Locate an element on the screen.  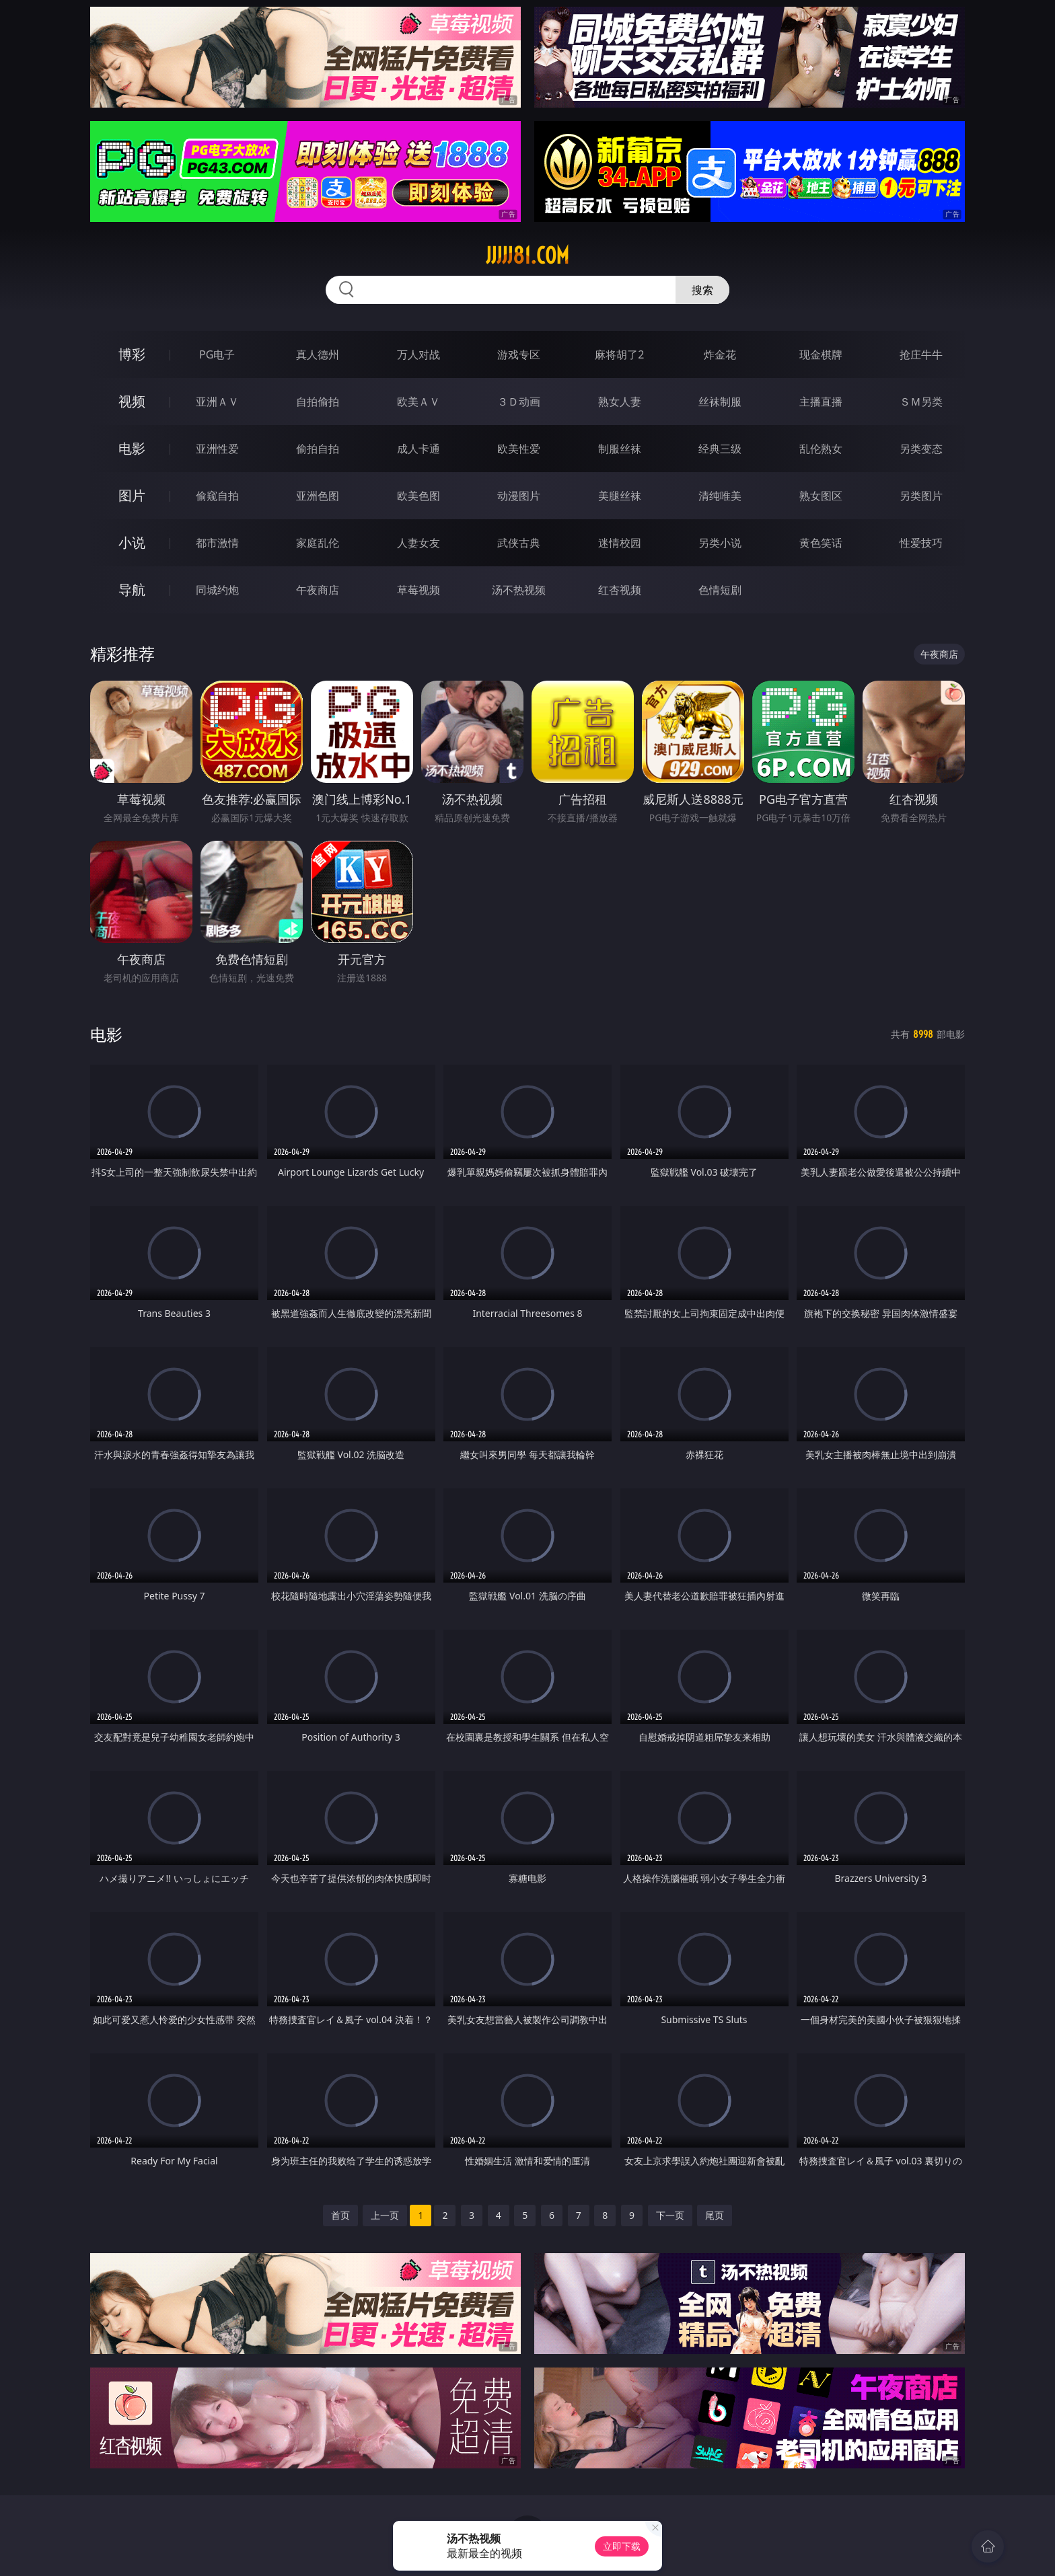
清纯唯美 is located at coordinates (719, 495).